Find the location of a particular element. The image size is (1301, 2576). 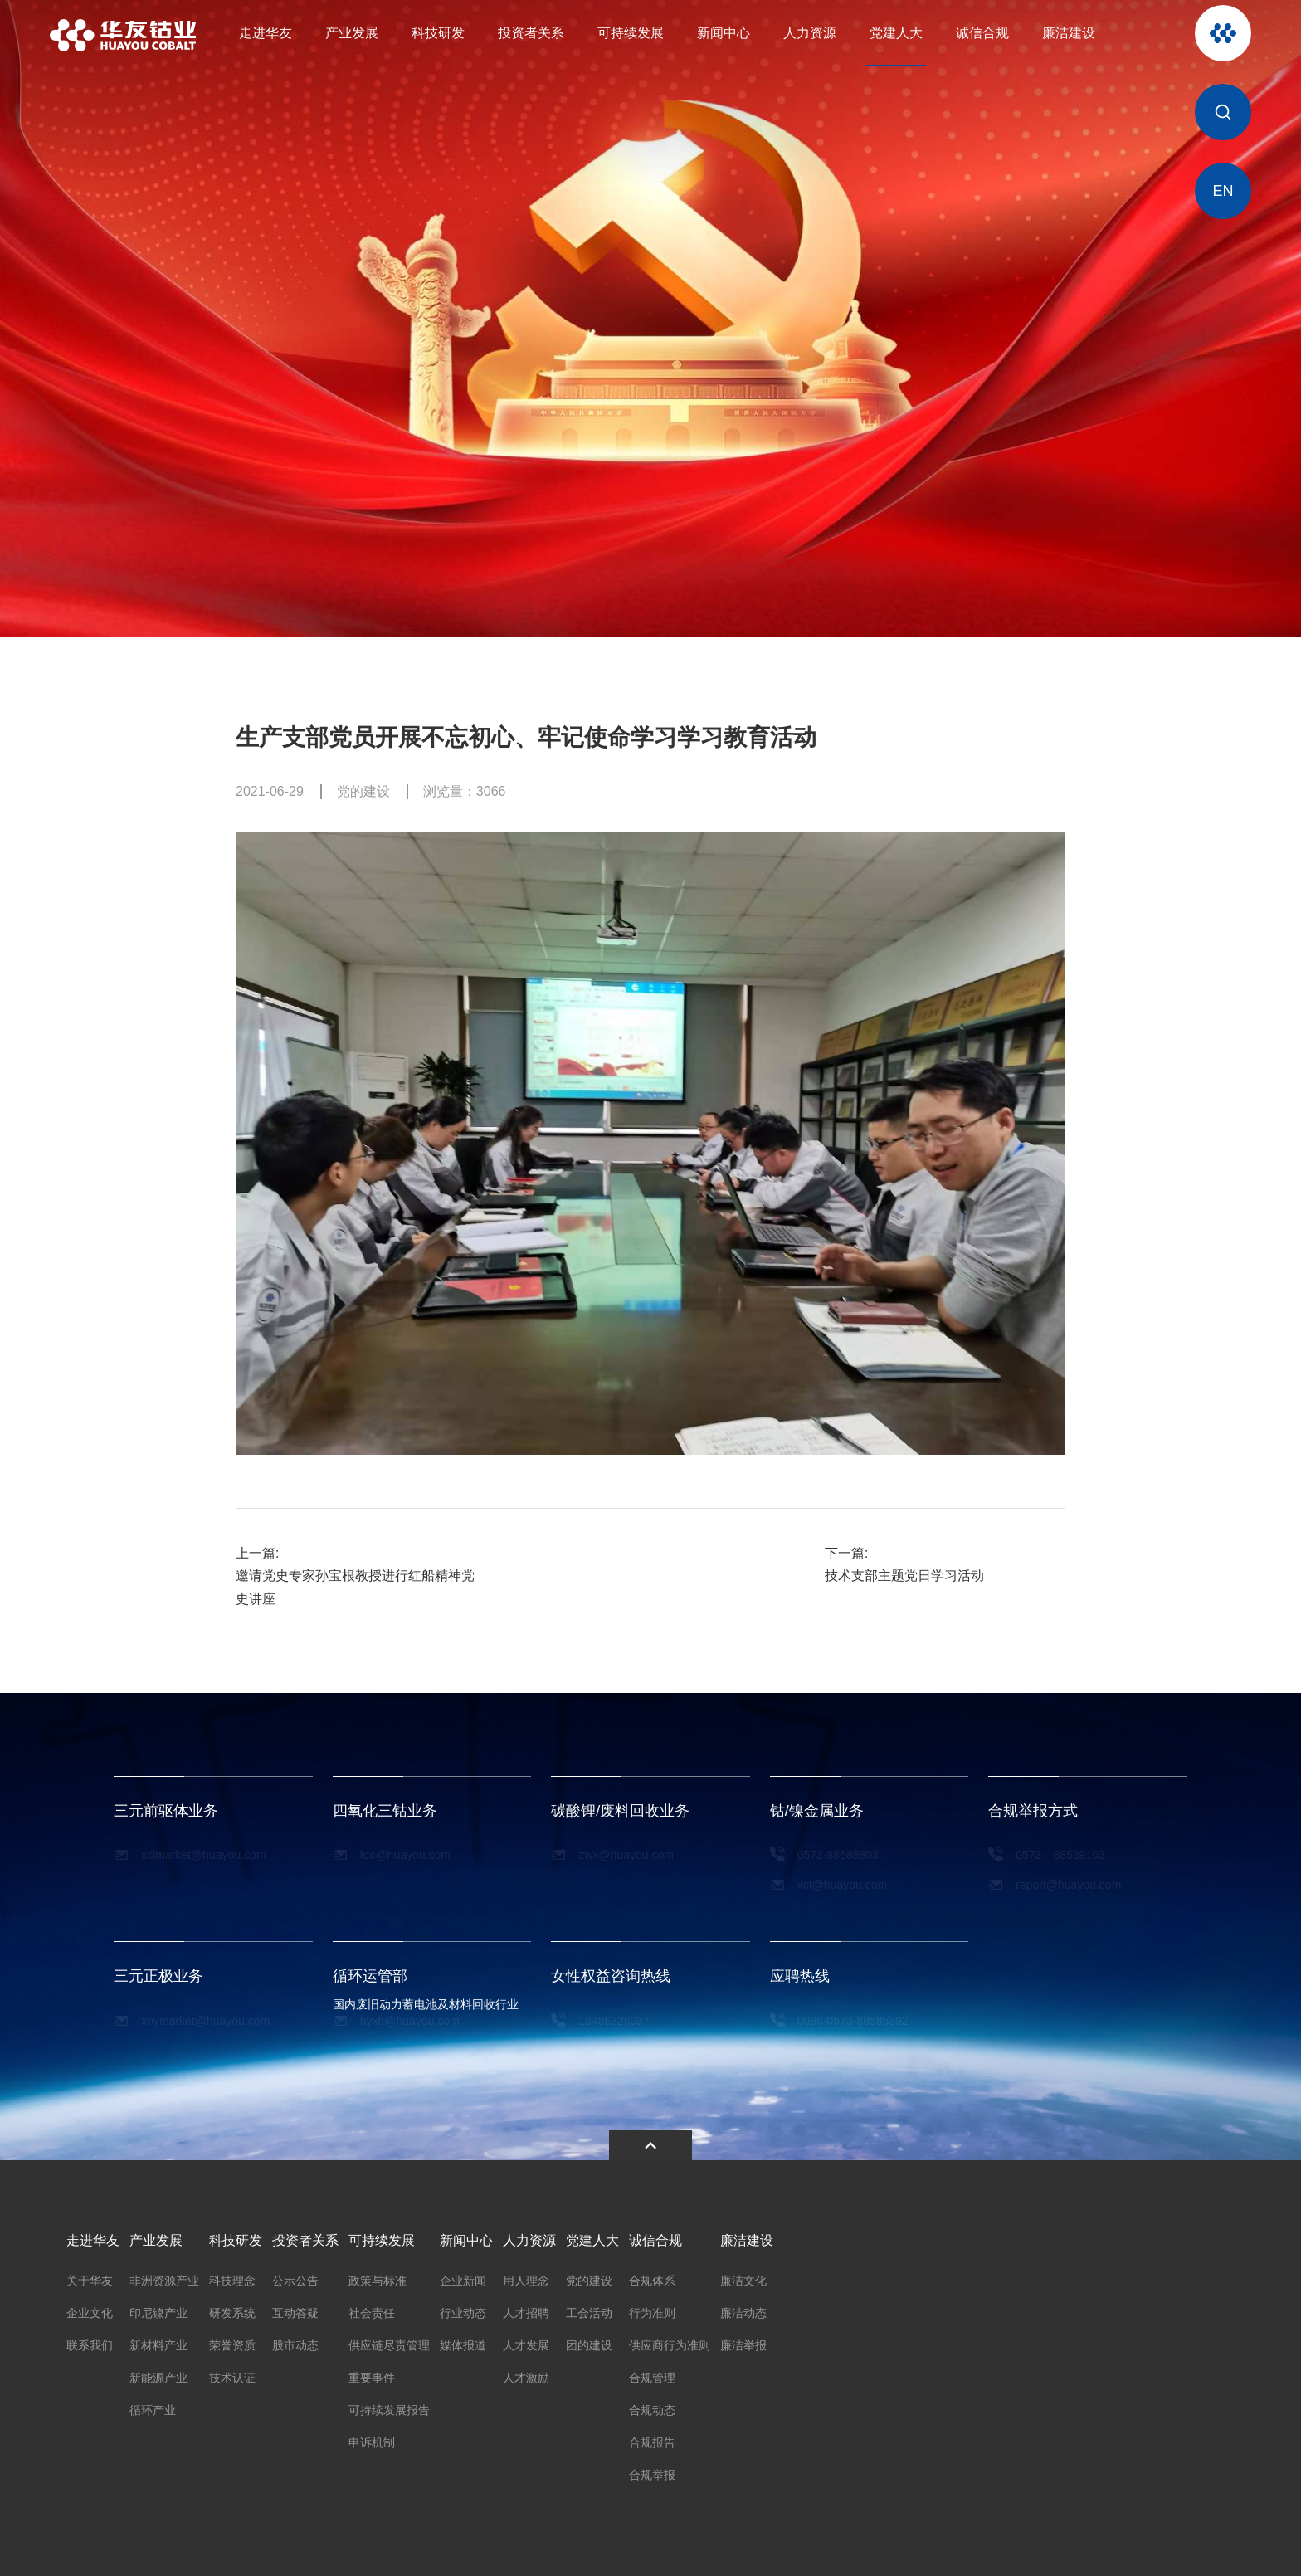

印尼镍产业 is located at coordinates (158, 2308).